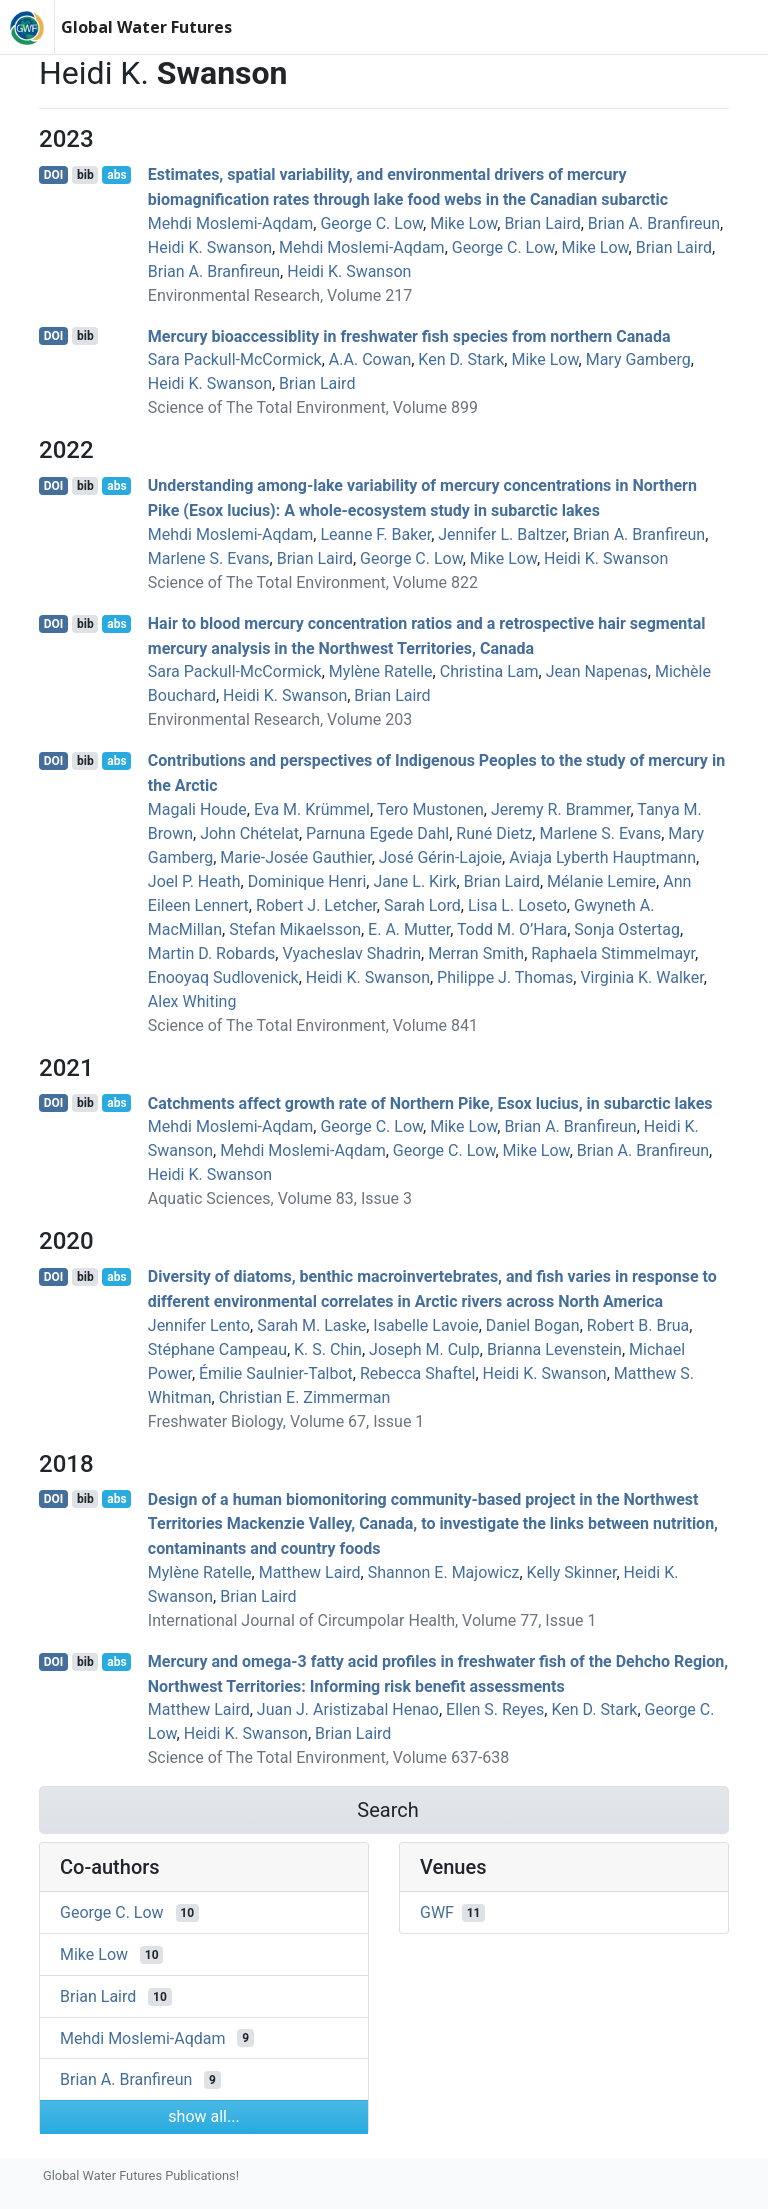  Describe the element at coordinates (560, 809) in the screenshot. I see `Jeremy R. Brammer` at that location.